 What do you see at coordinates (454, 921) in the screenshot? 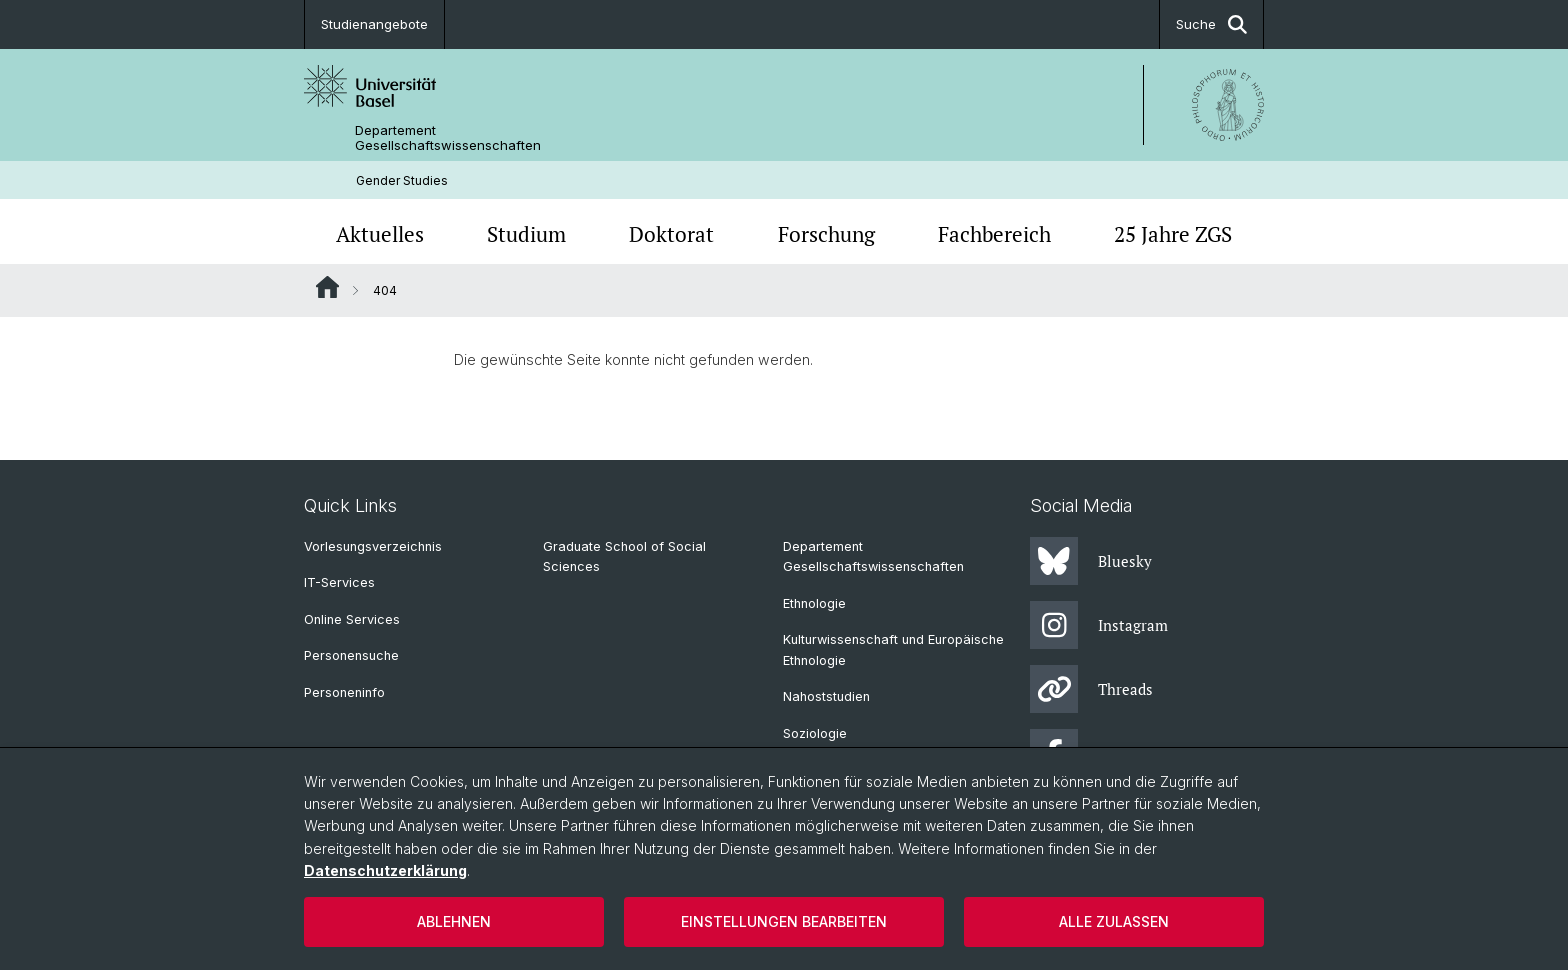
I see `Ablehnen` at bounding box center [454, 921].